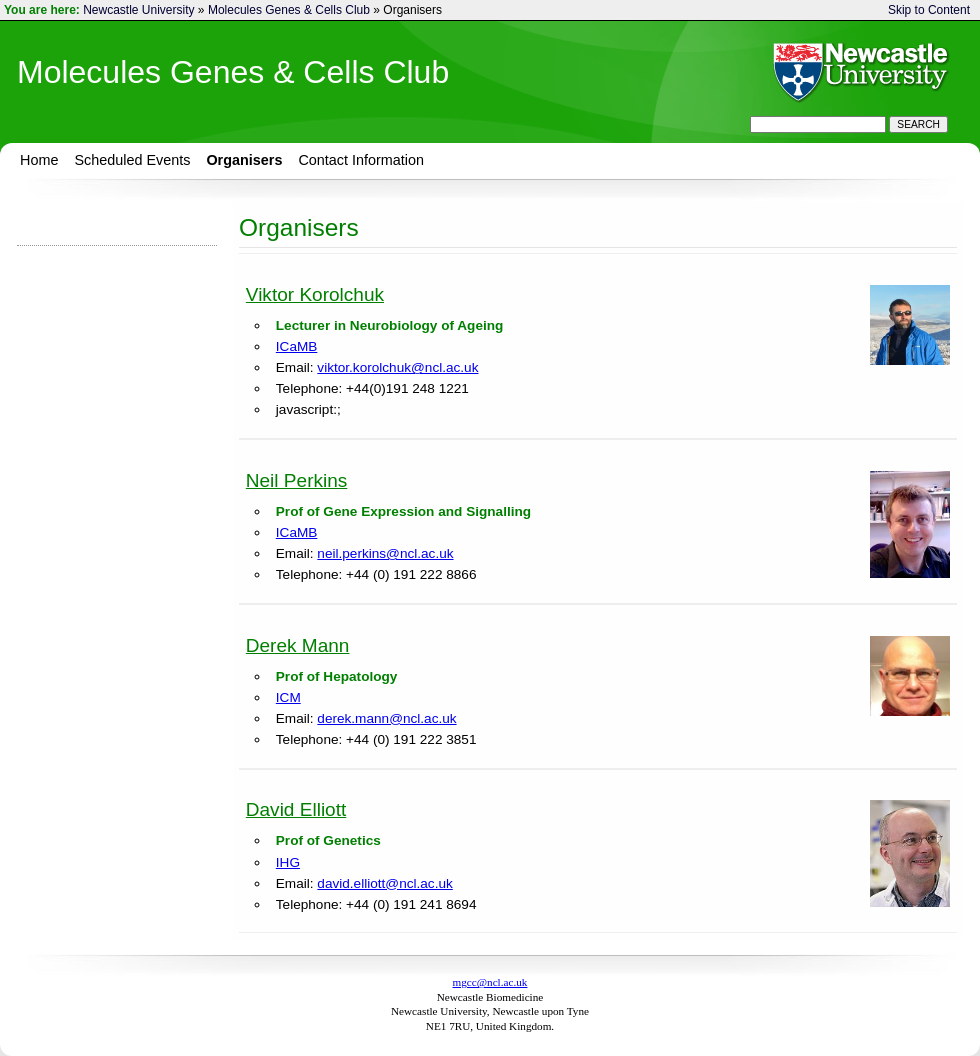 This screenshot has height=1056, width=980. I want to click on ICaMB, so click(297, 346).